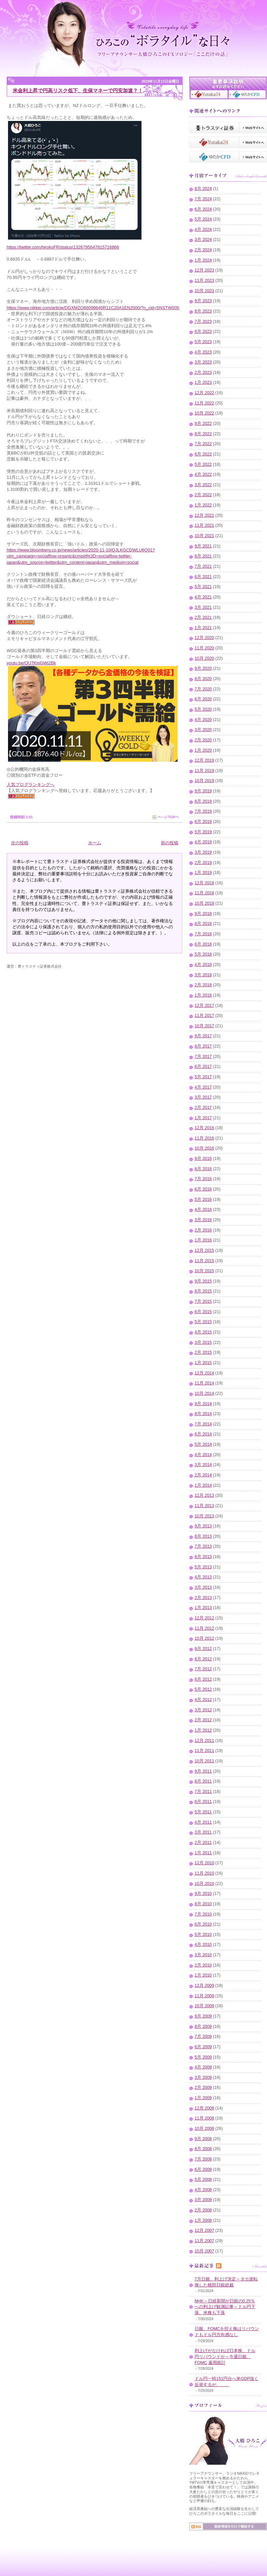 The width and height of the screenshot is (267, 2576). What do you see at coordinates (204, 903) in the screenshot?
I see `10月 2018` at bounding box center [204, 903].